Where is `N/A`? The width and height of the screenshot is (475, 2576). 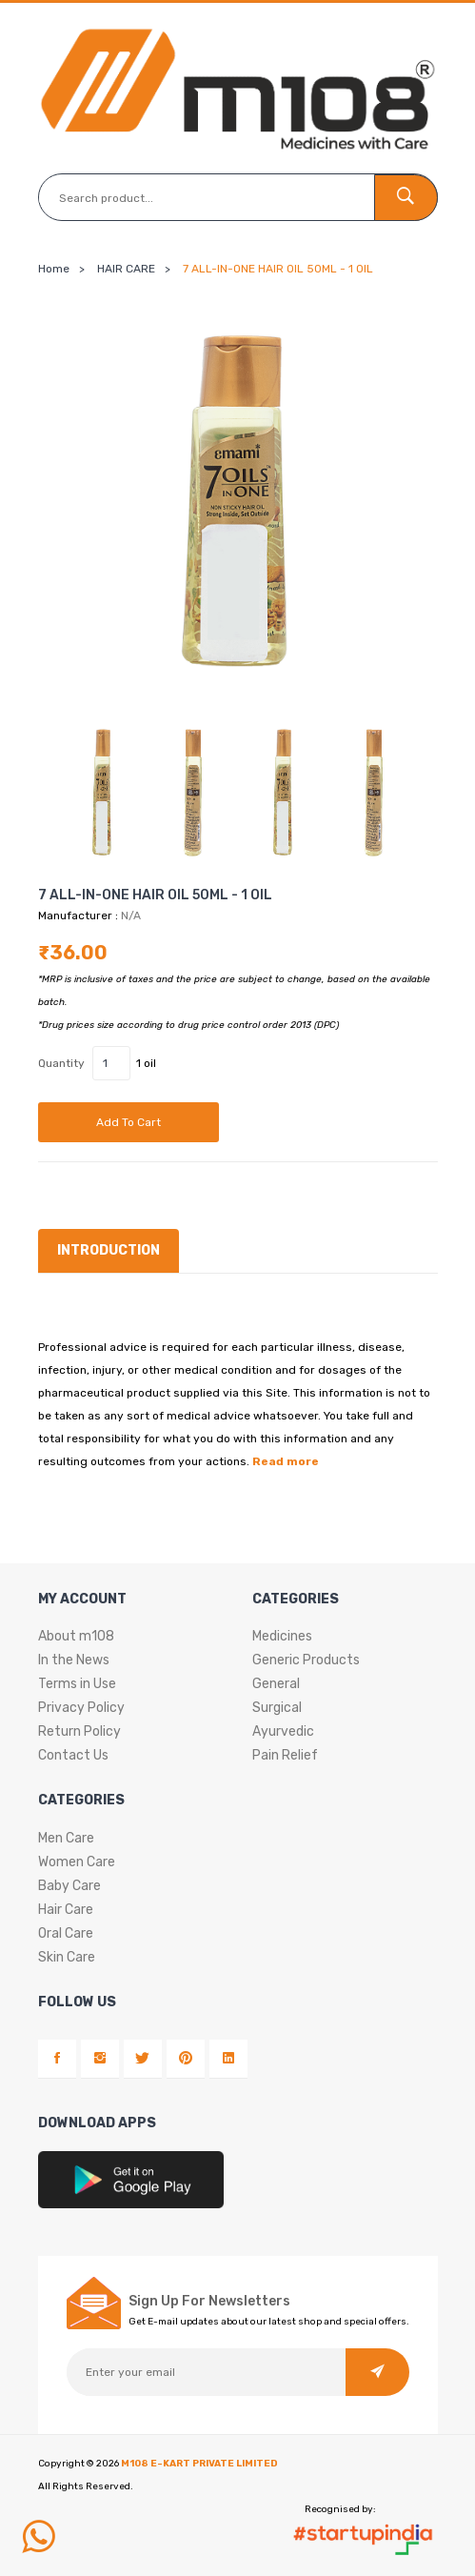 N/A is located at coordinates (131, 915).